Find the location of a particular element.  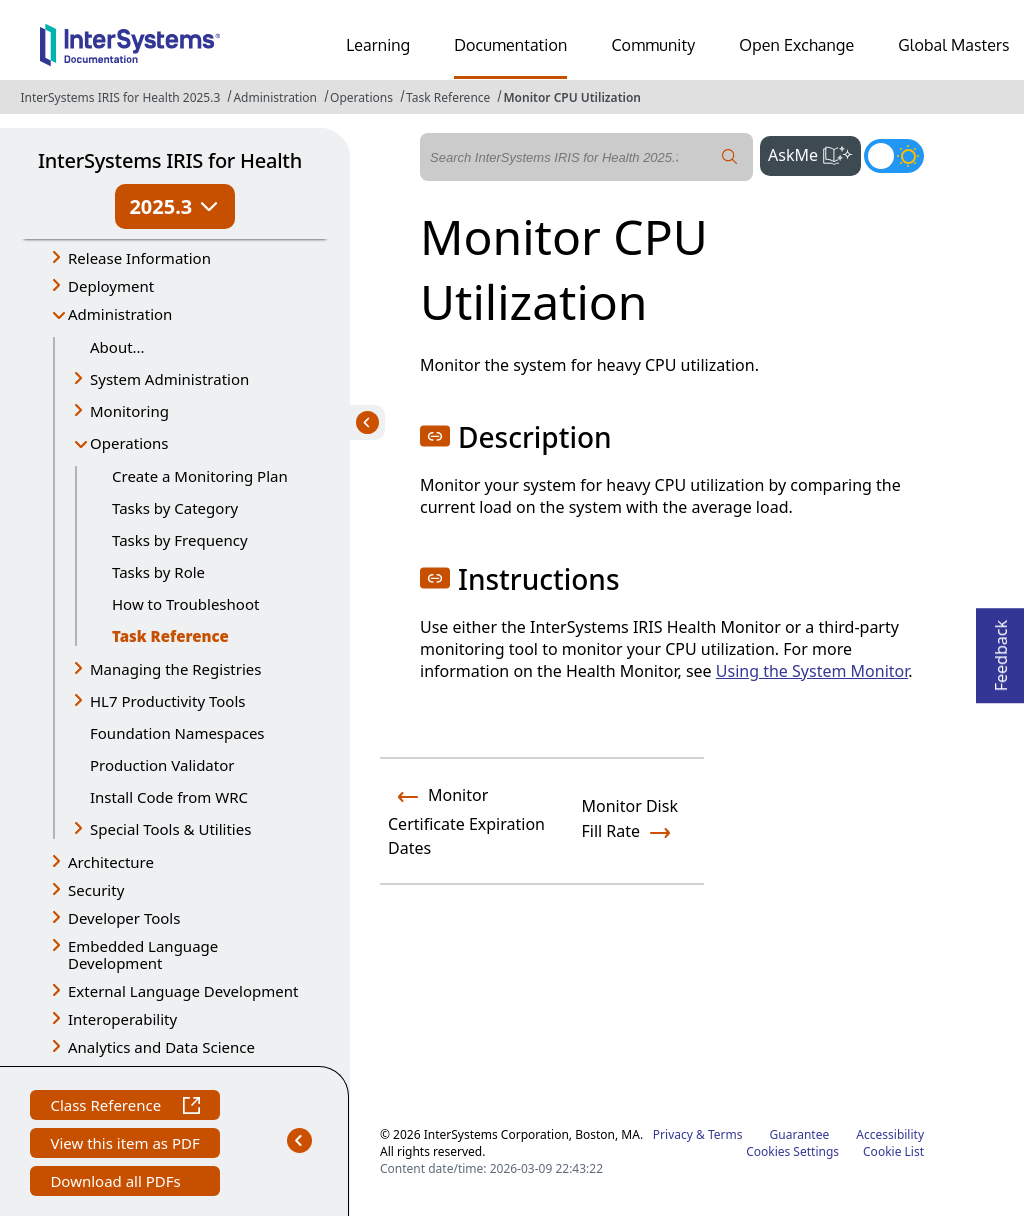

Embedded Language Development [button] is located at coordinates (143, 954).